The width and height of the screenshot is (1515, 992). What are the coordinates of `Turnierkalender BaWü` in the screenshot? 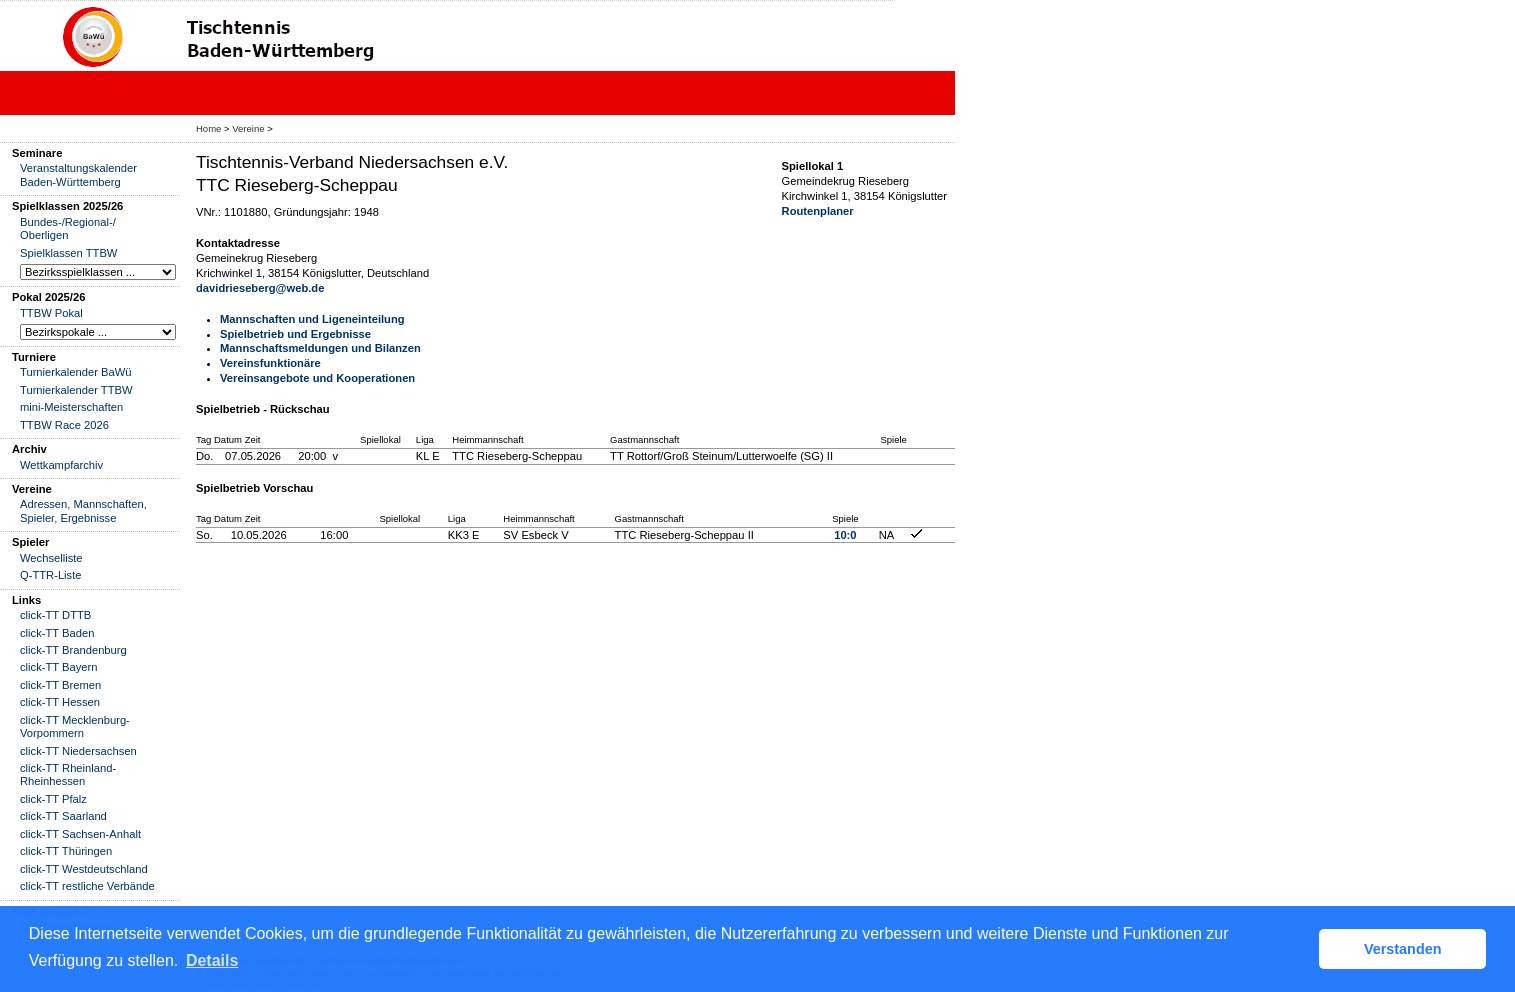 It's located at (76, 372).